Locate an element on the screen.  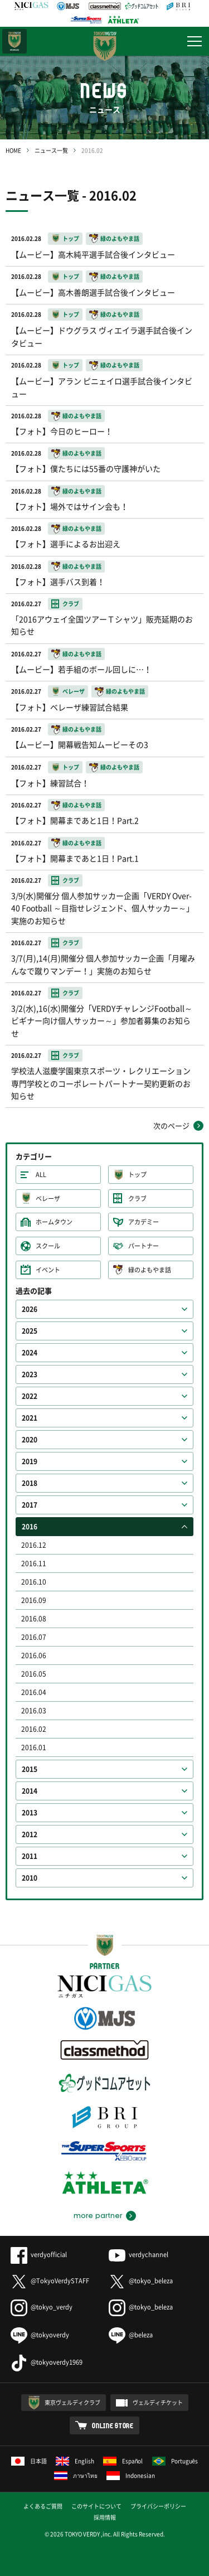
日テレ・東京ベレーザ is located at coordinates (14, 41).